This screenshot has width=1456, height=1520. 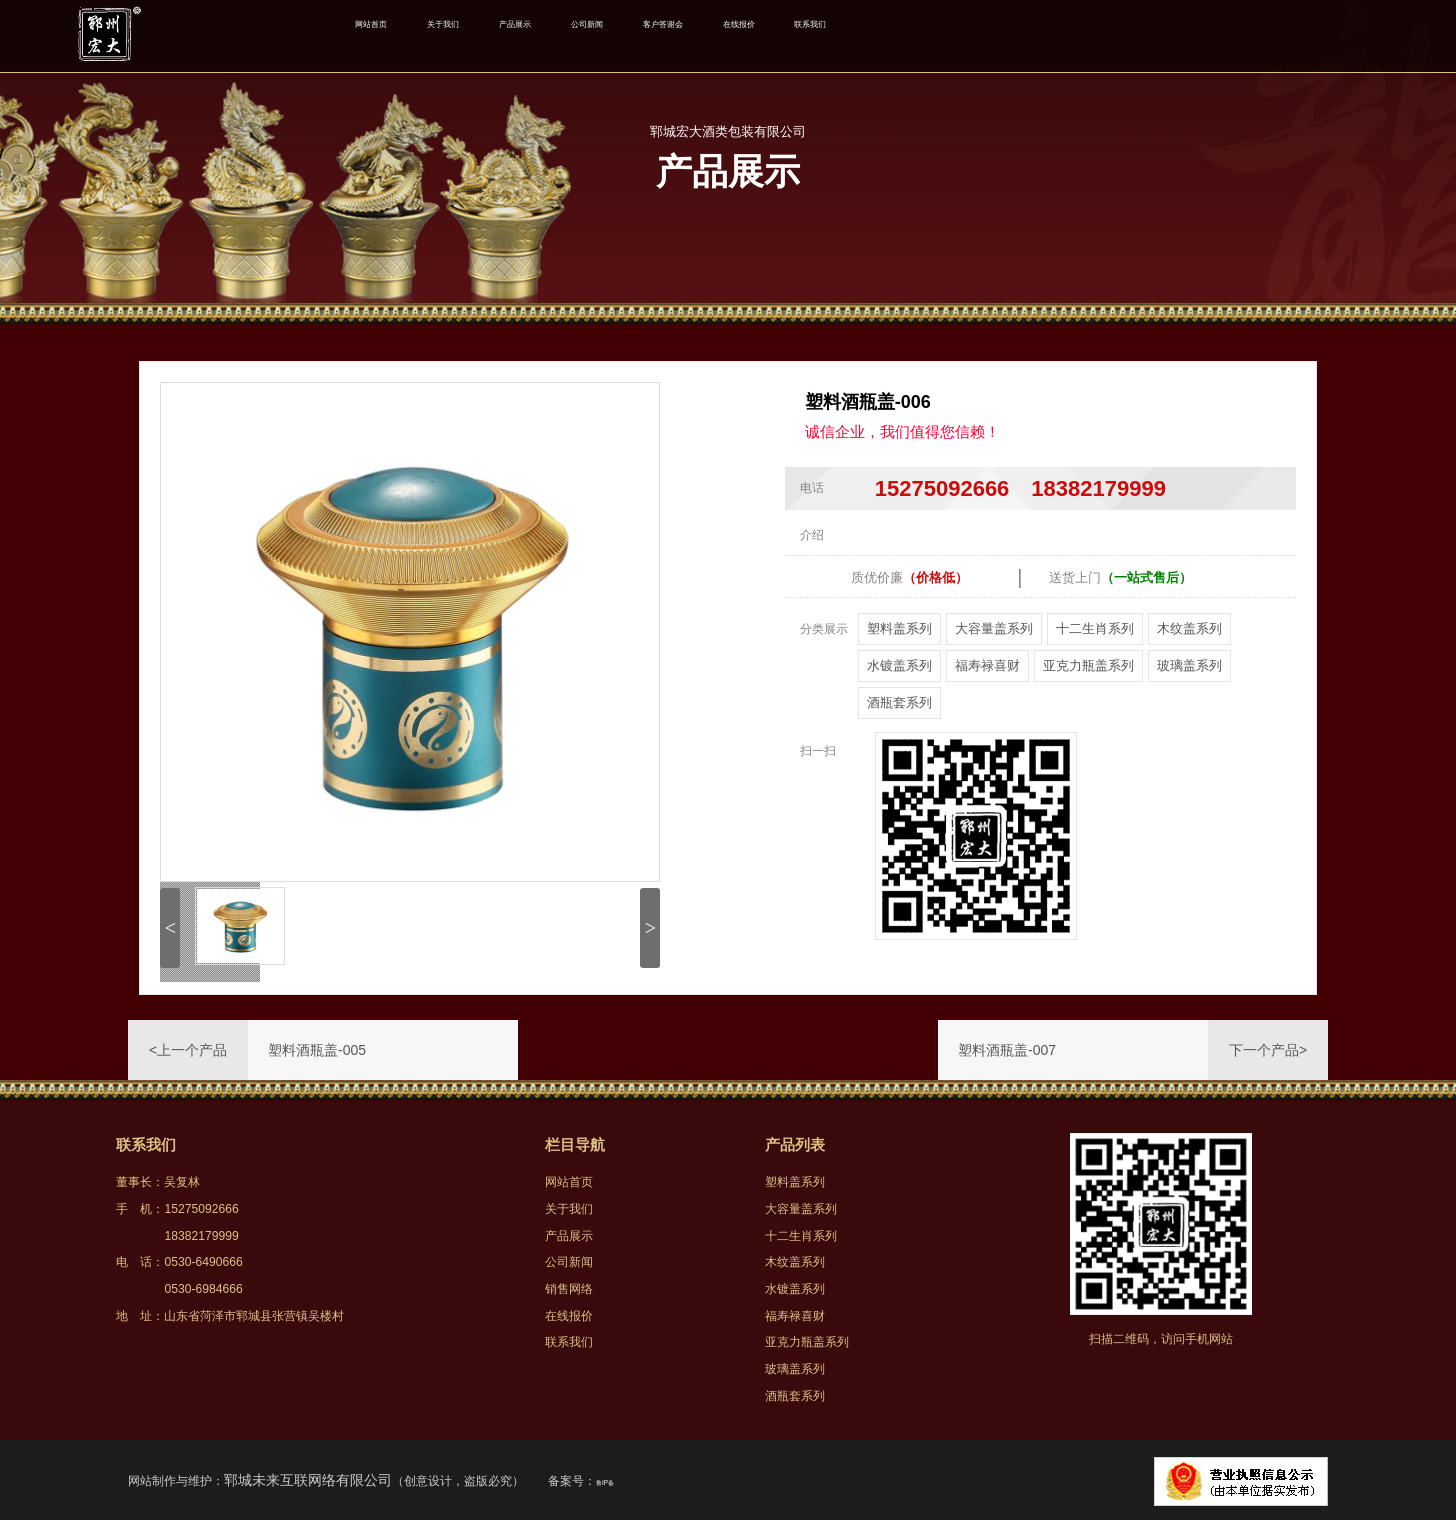 I want to click on 关于我们, so click(x=494, y=36).